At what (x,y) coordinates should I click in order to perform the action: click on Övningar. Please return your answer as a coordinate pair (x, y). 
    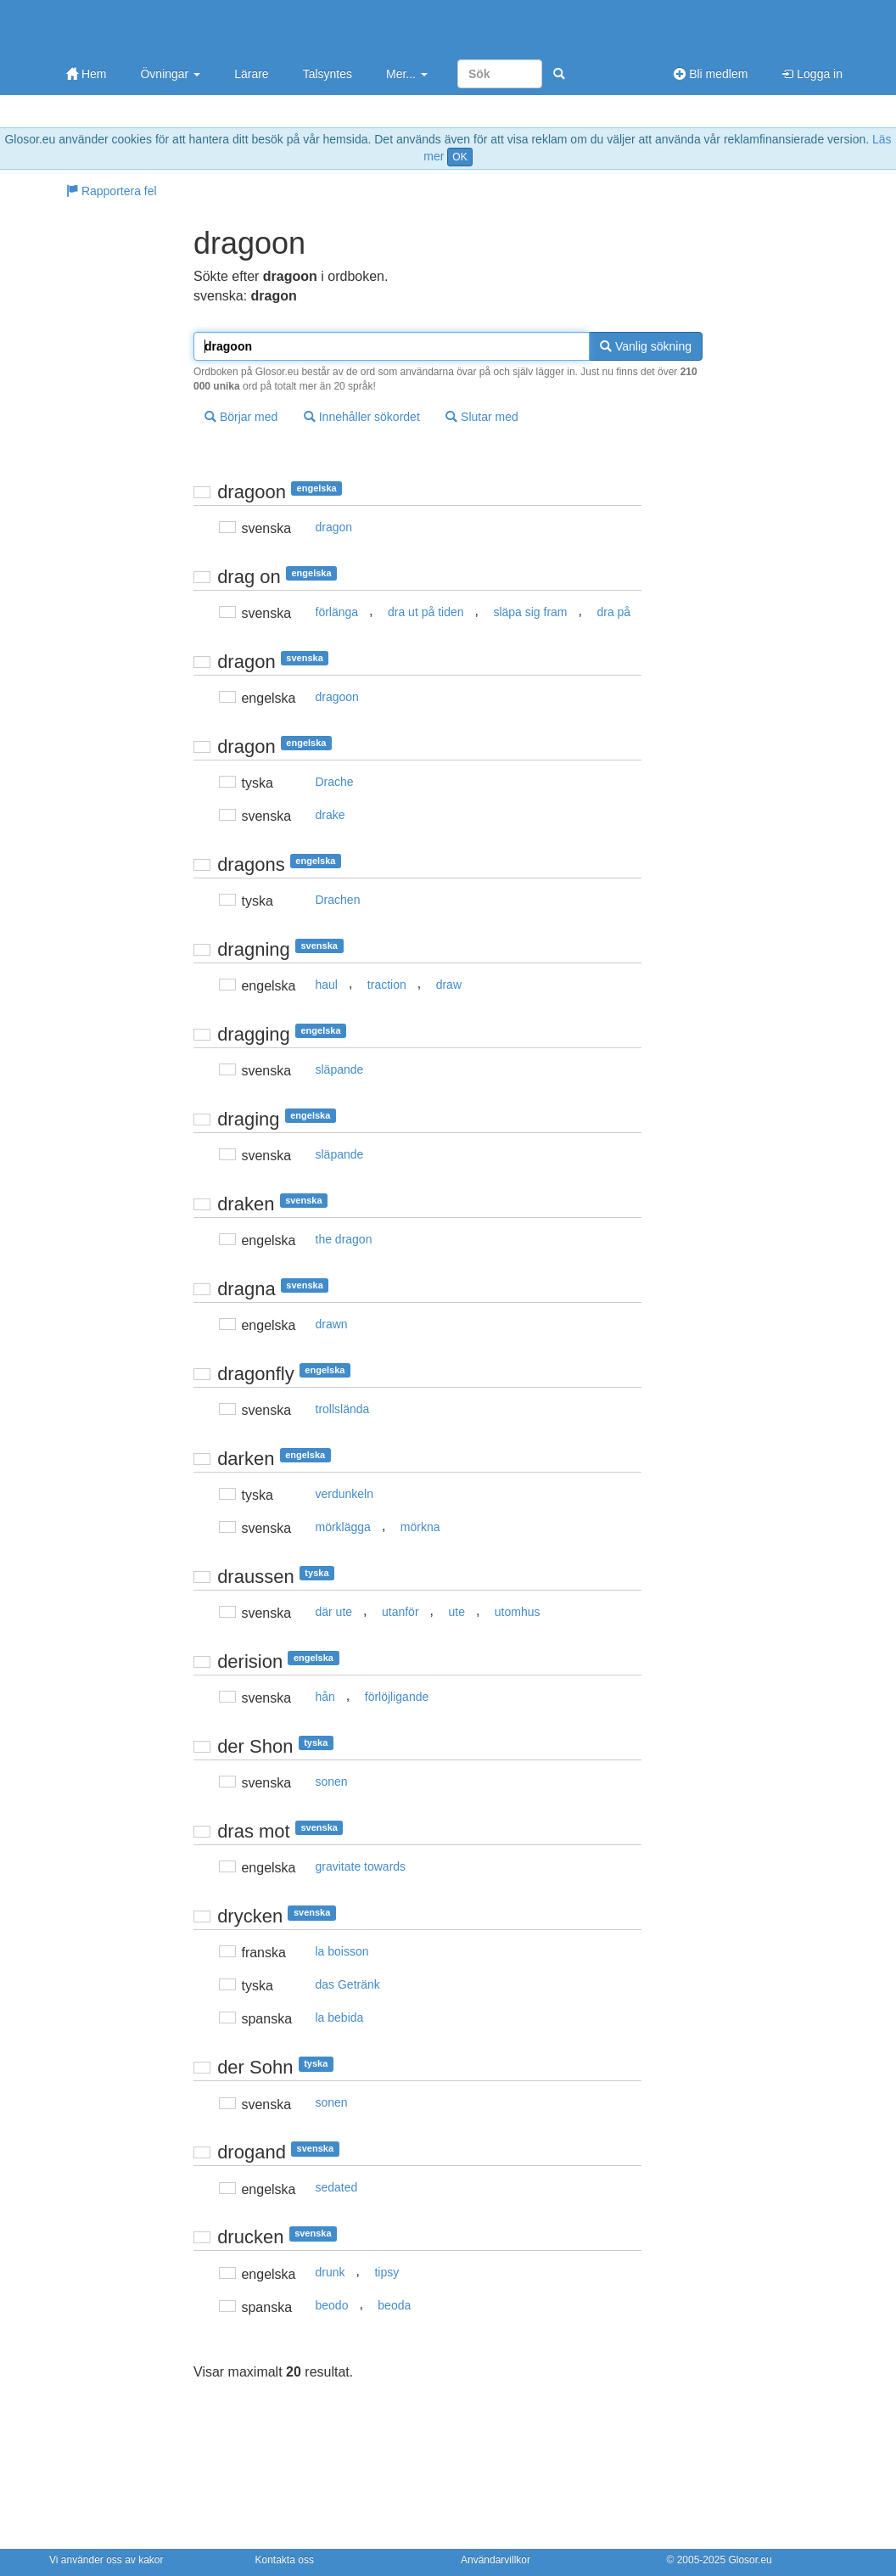
    Looking at the image, I should click on (170, 74).